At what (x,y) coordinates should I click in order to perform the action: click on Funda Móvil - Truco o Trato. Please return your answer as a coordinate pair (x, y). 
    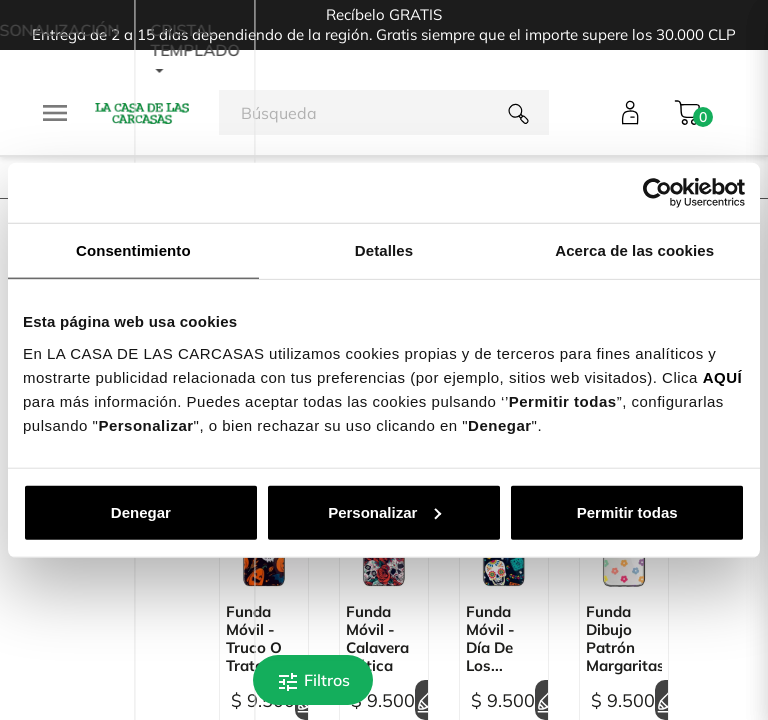
    Looking at the image, I should click on (254, 639).